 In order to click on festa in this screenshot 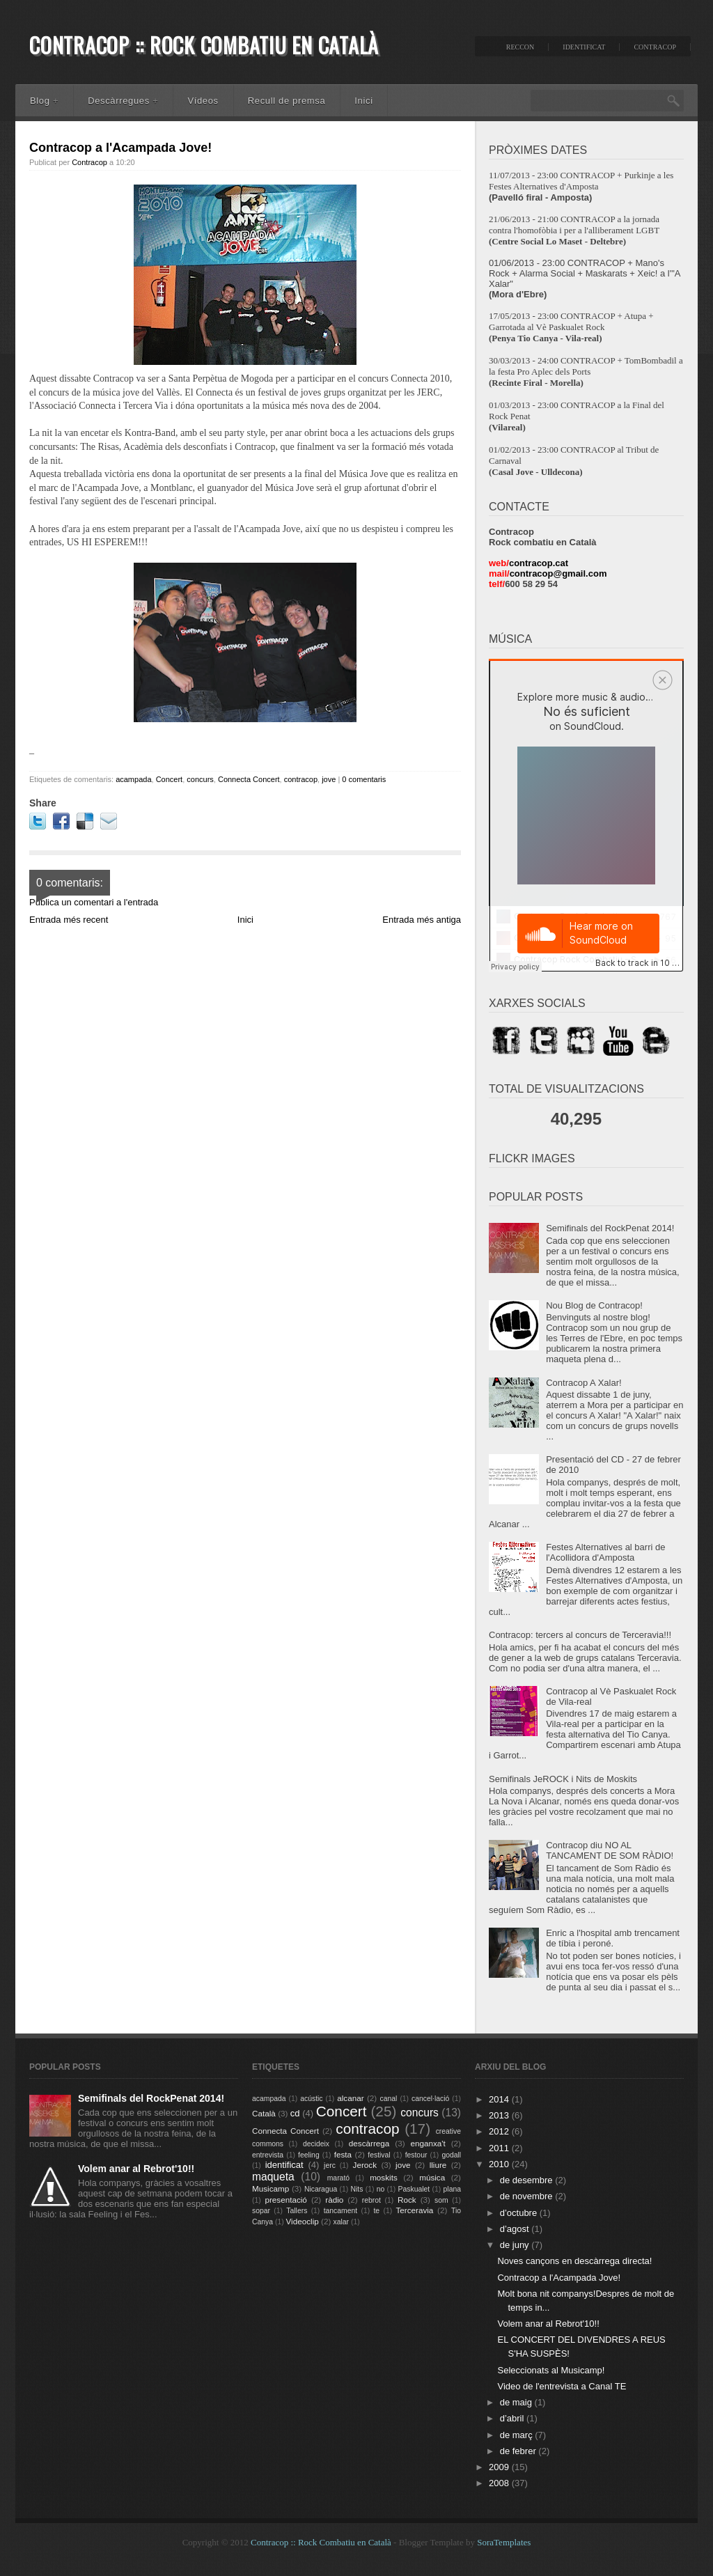, I will do `click(343, 2154)`.